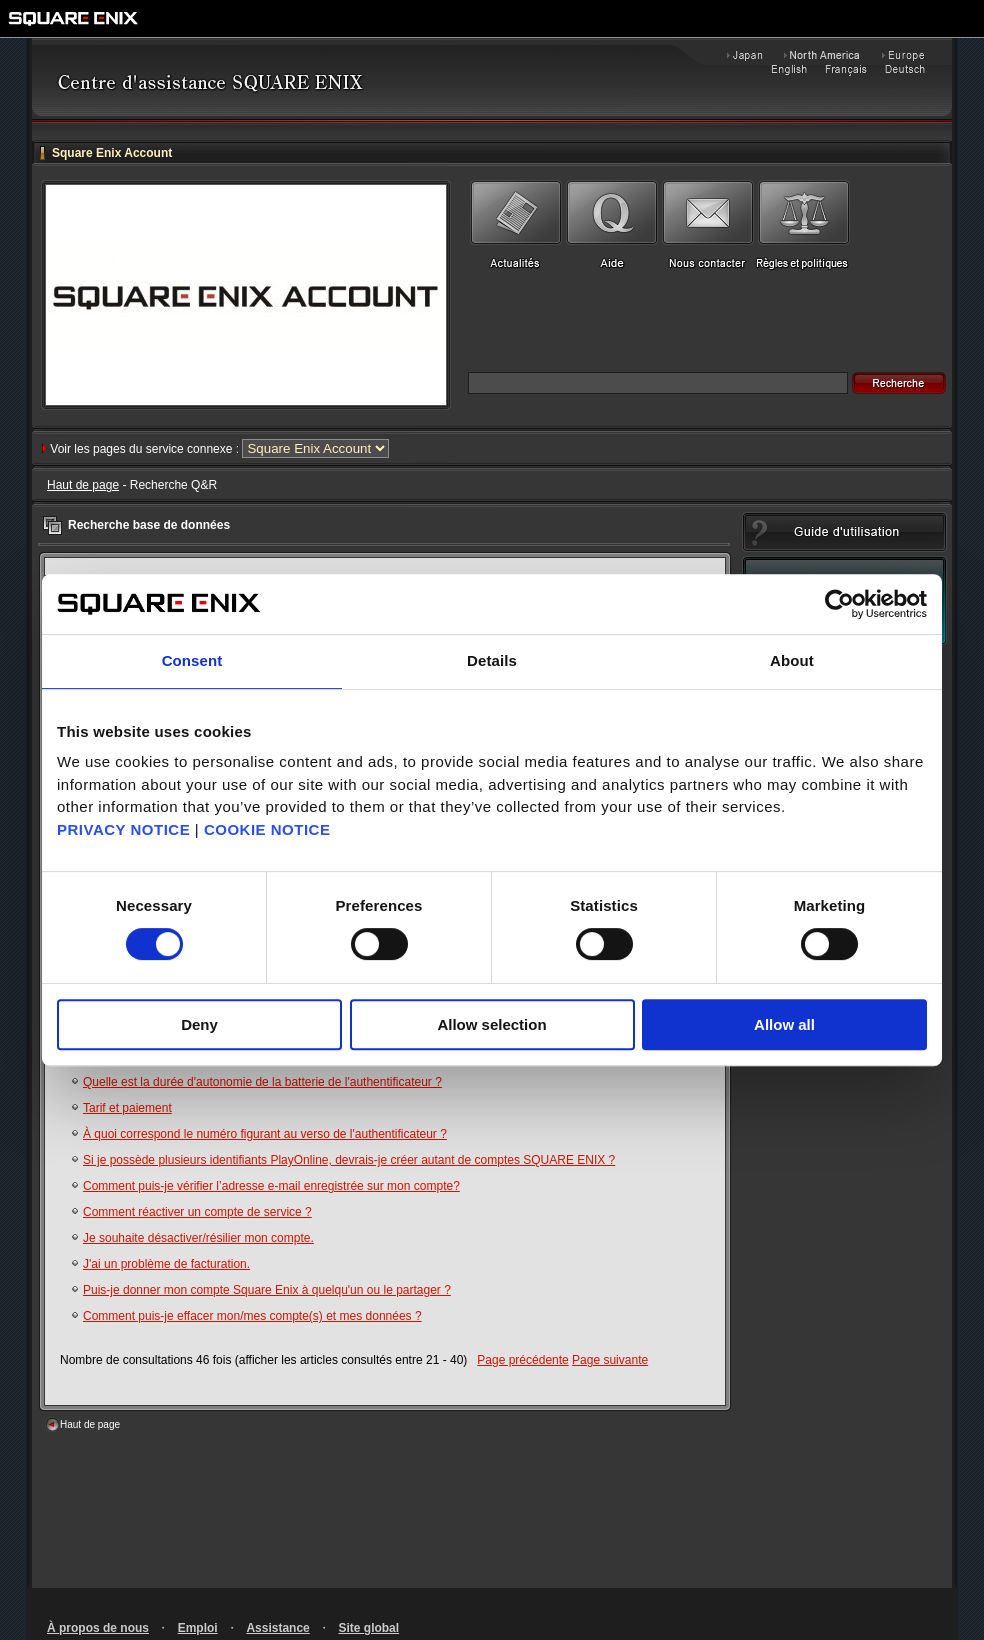  Describe the element at coordinates (197, 1212) in the screenshot. I see `Comment réactiver un compte de service ?` at that location.